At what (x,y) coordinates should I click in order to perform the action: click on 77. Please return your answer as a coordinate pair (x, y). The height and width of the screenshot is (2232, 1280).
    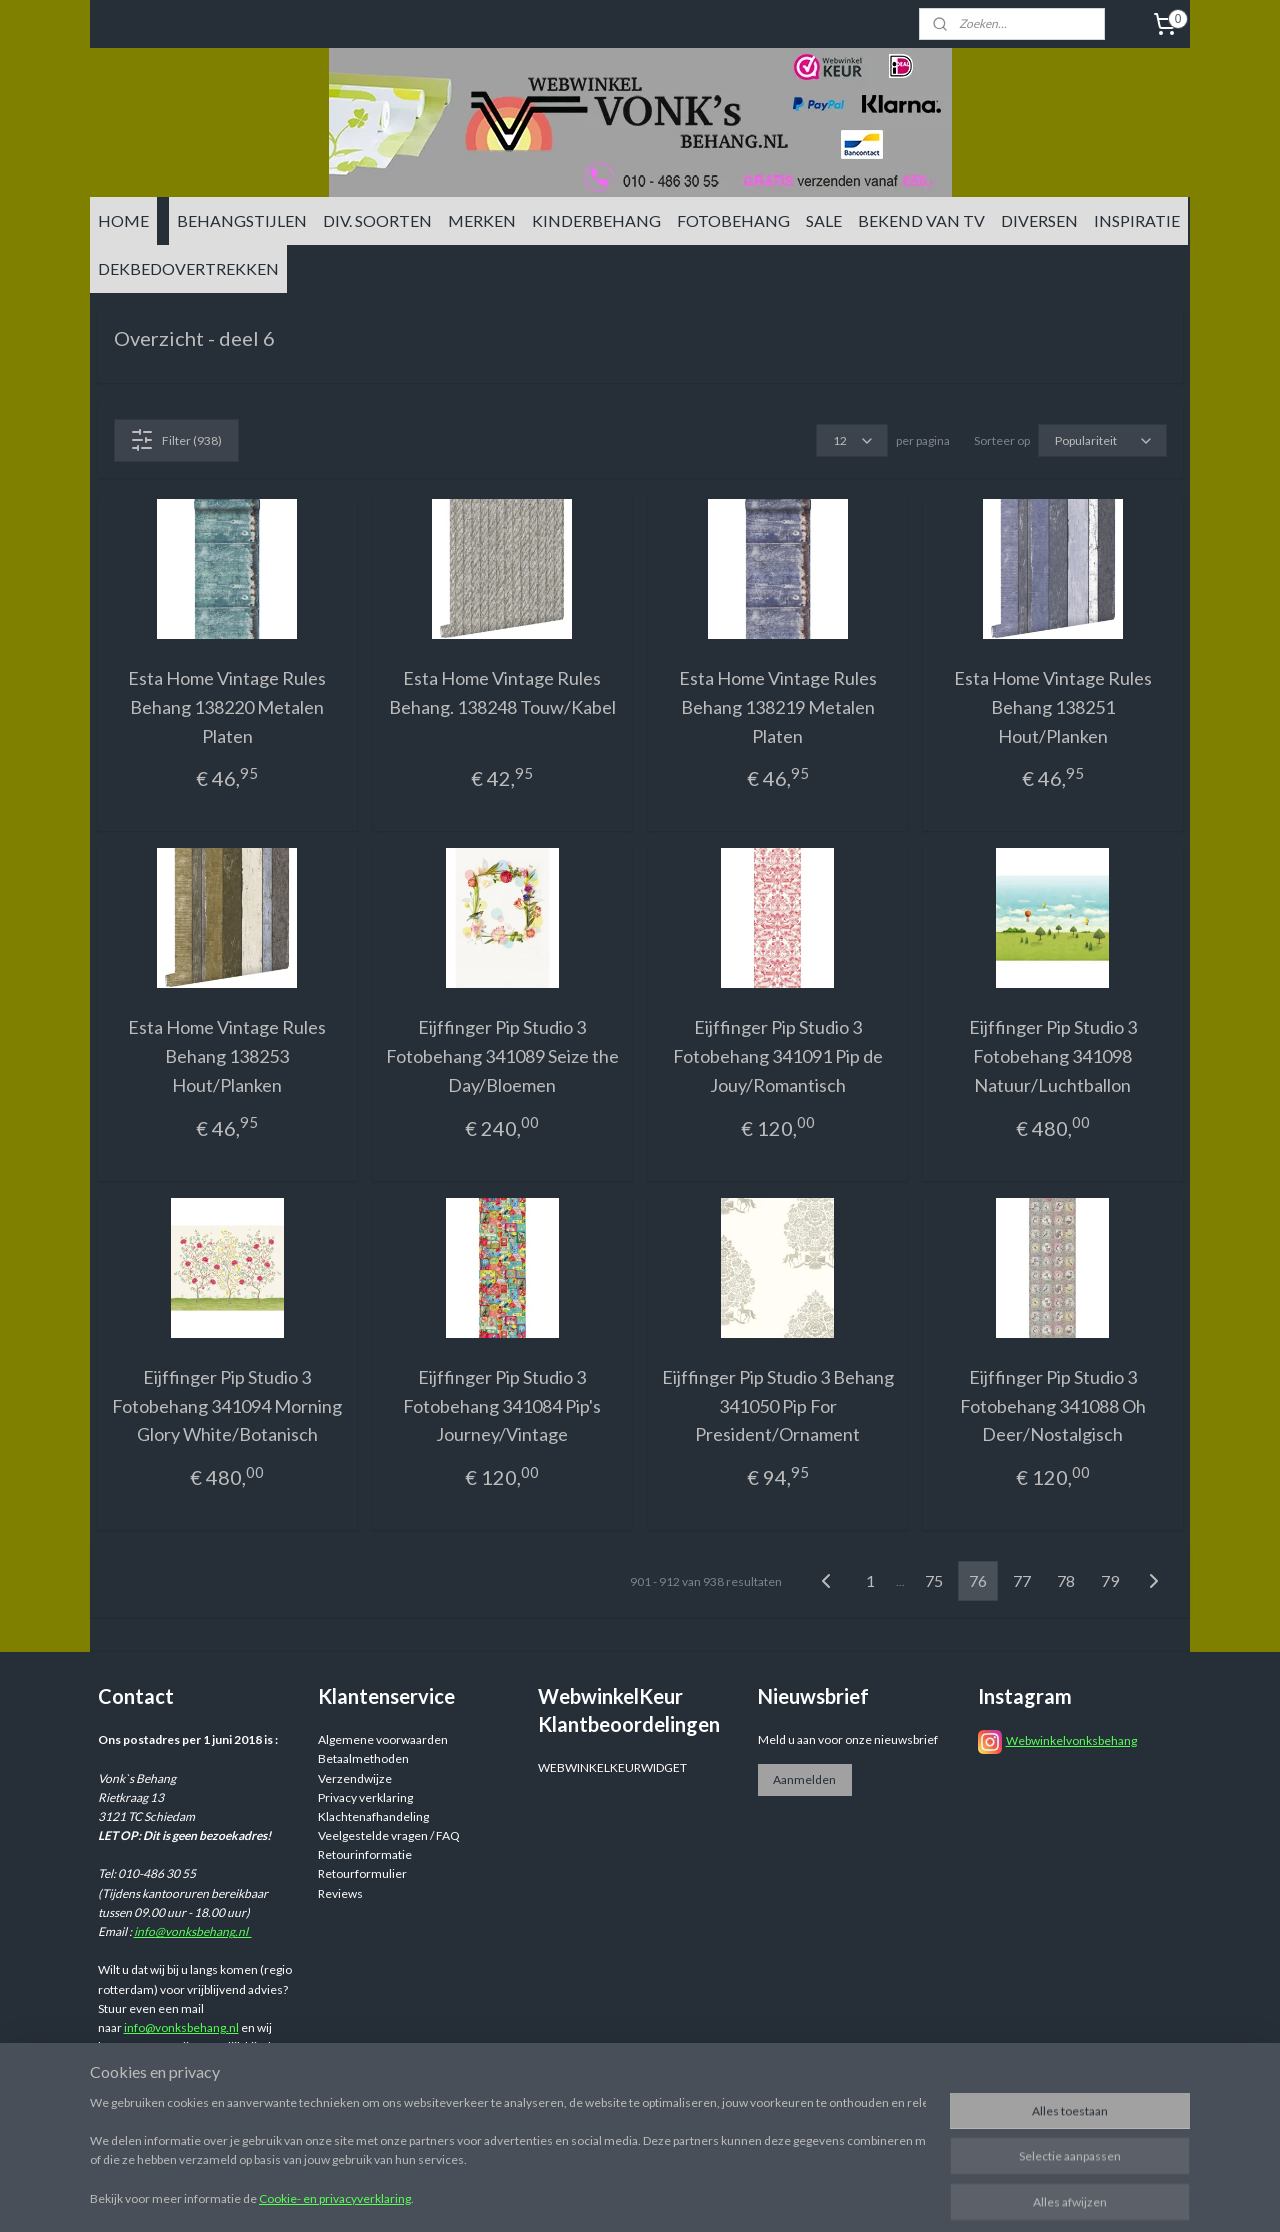
    Looking at the image, I should click on (1022, 1580).